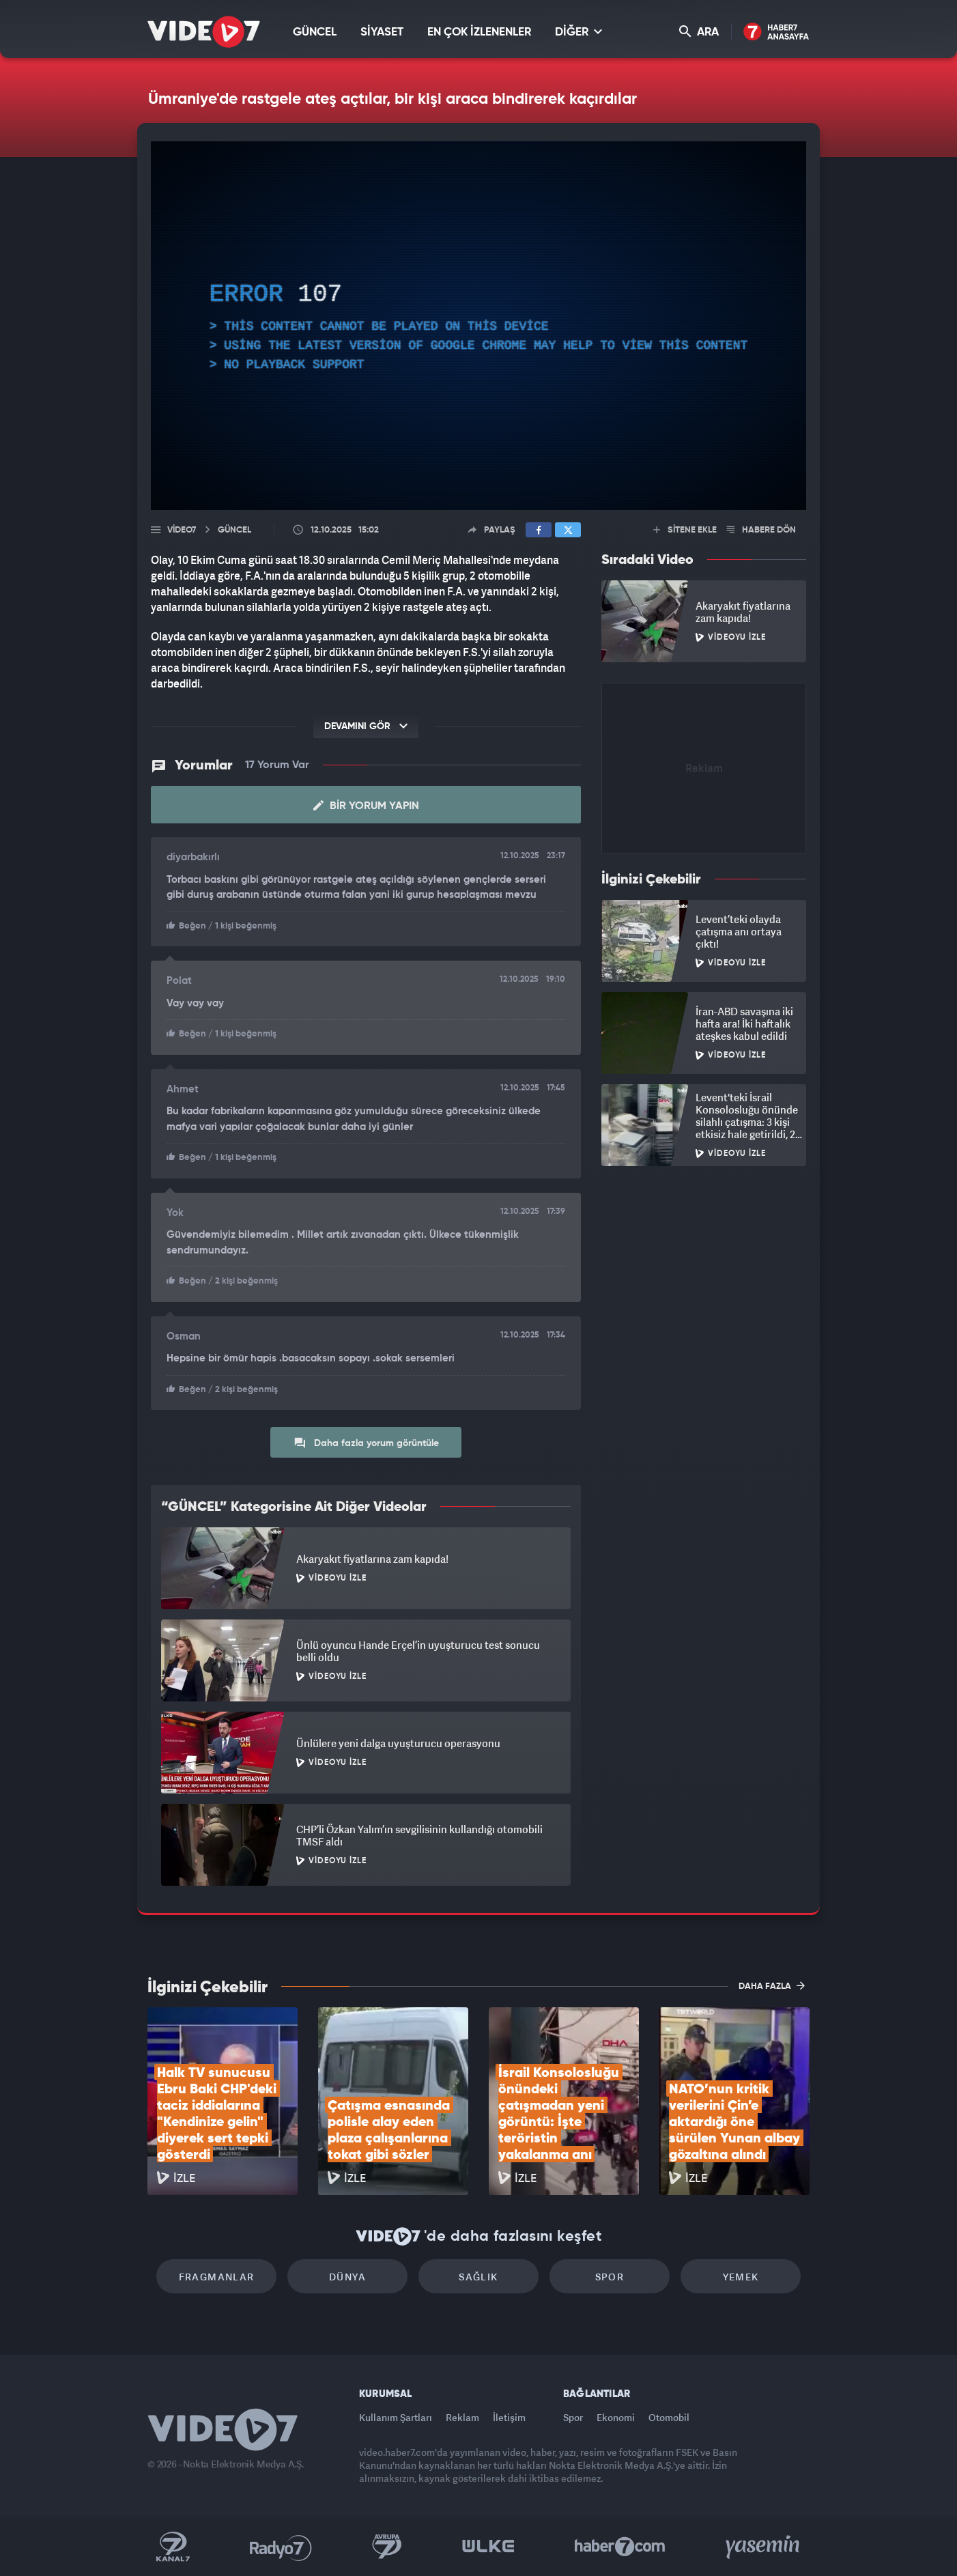 The width and height of the screenshot is (957, 2576). What do you see at coordinates (772, 1985) in the screenshot?
I see `DAHA FAZLA` at bounding box center [772, 1985].